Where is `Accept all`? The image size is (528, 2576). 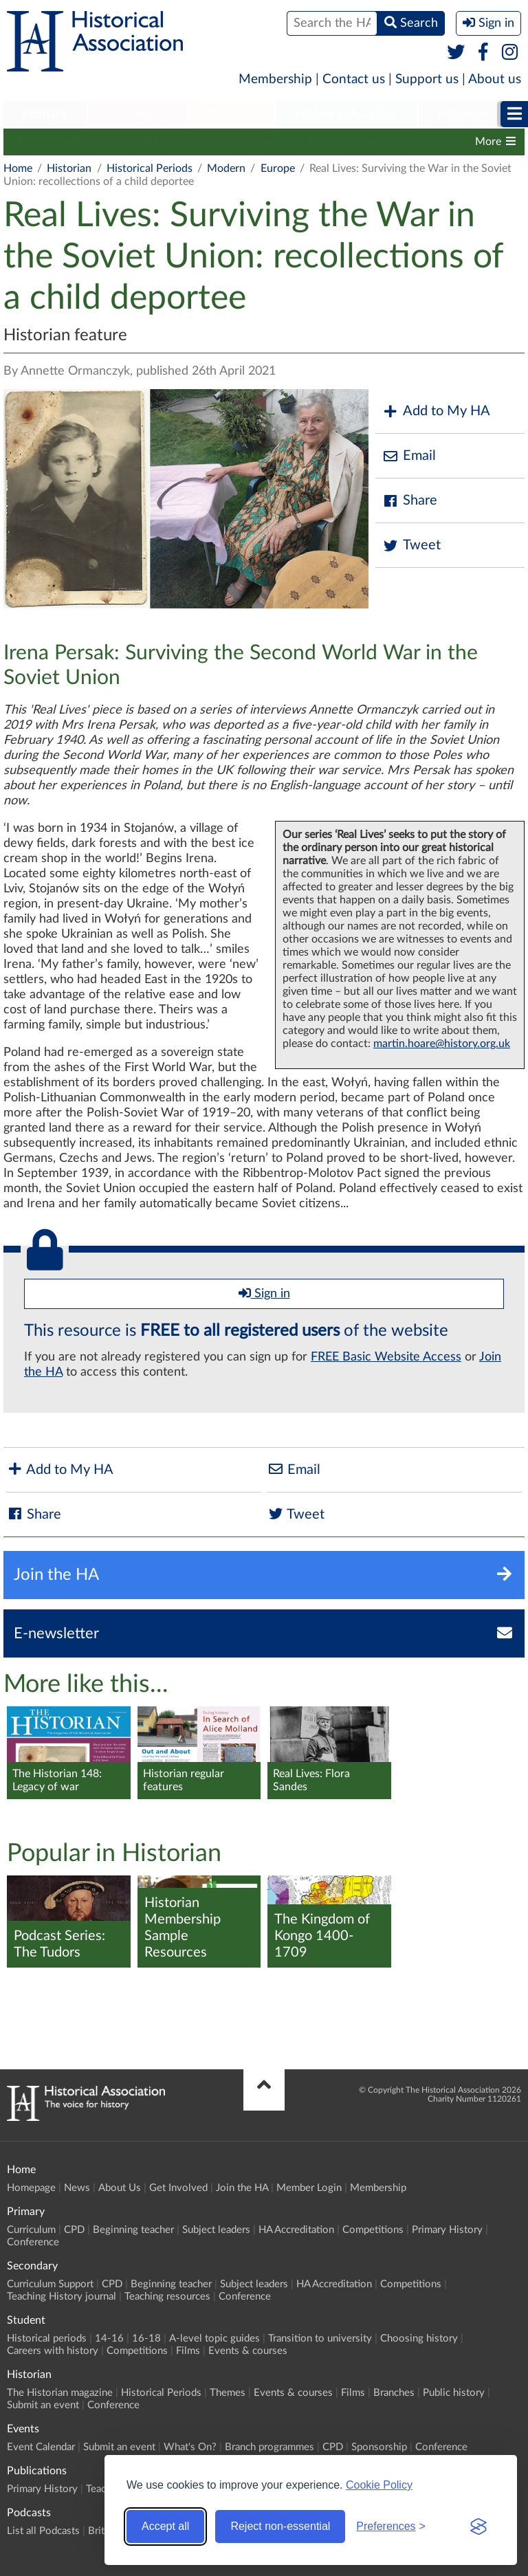 Accept all is located at coordinates (165, 2526).